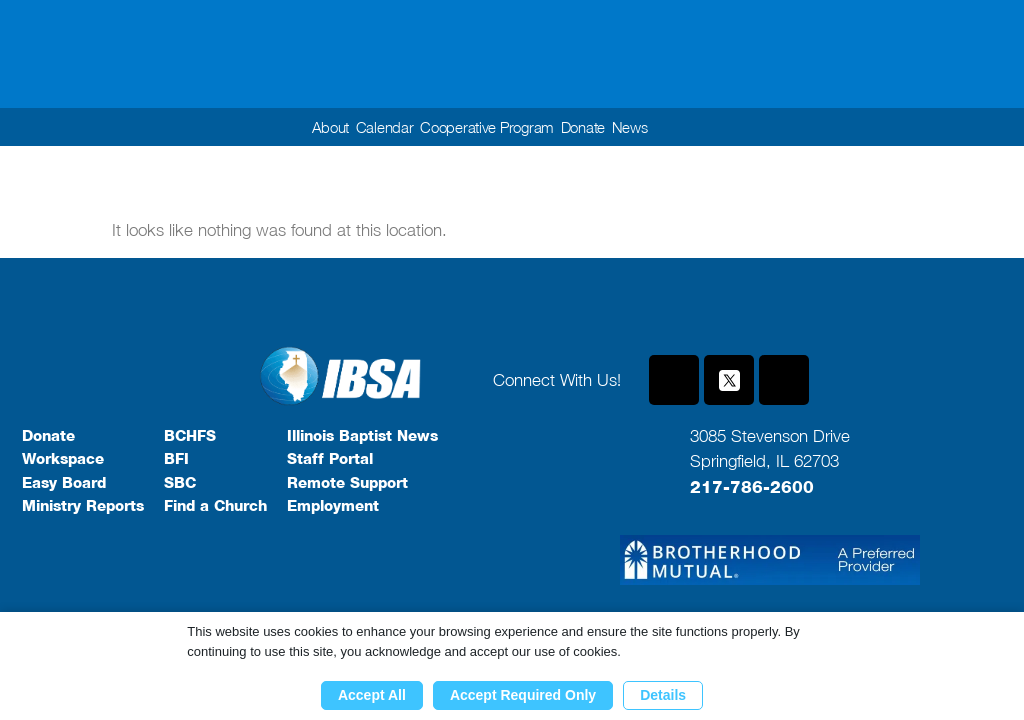 The width and height of the screenshot is (1024, 720). Describe the element at coordinates (64, 483) in the screenshot. I see `Easy Board` at that location.